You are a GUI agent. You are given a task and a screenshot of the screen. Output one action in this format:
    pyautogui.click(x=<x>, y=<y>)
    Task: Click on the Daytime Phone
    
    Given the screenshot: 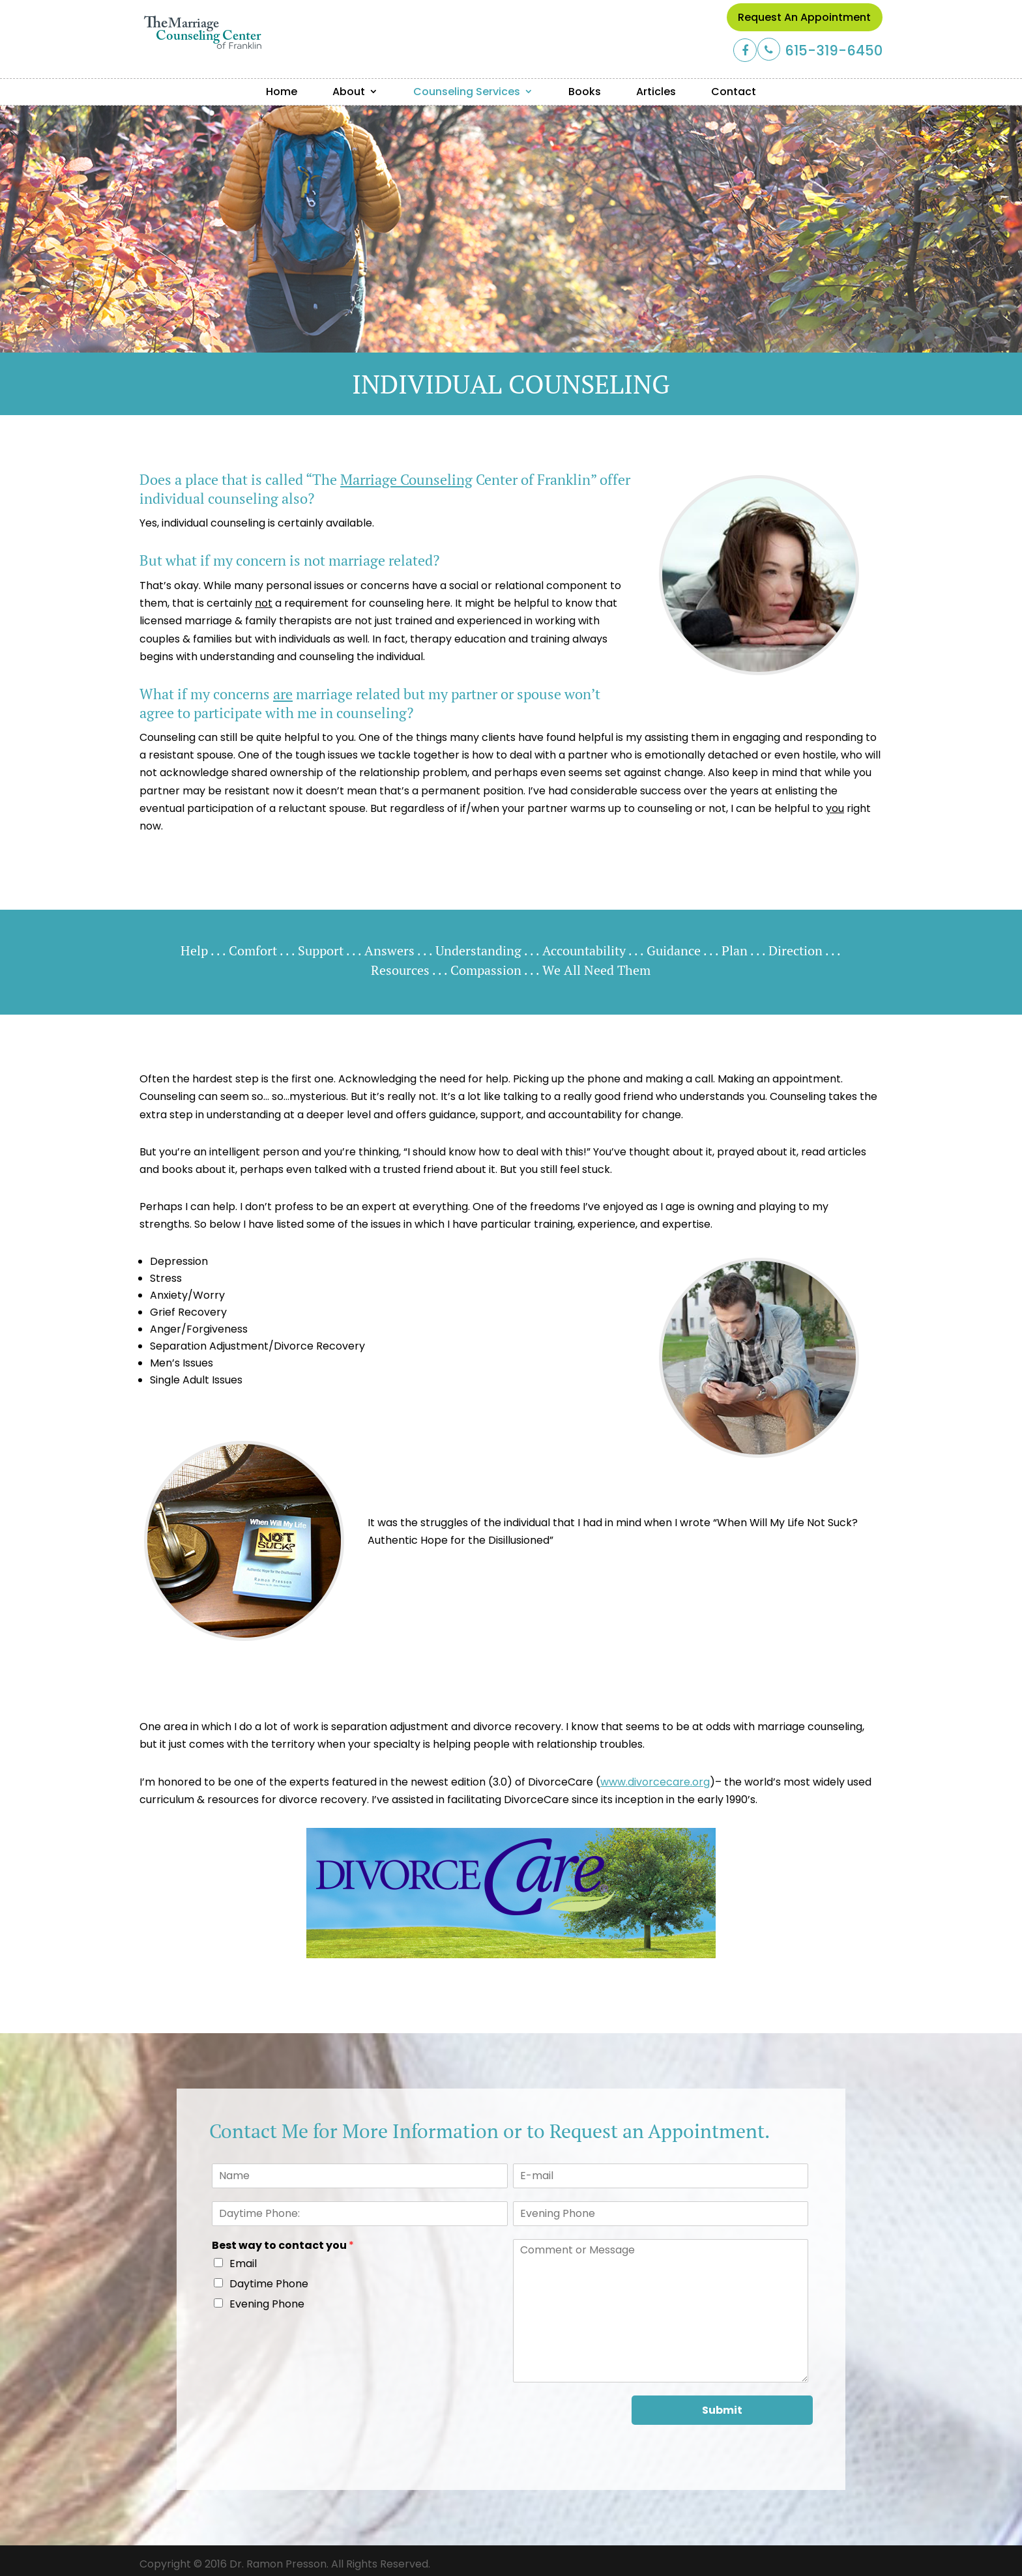 What is the action you would take?
    pyautogui.click(x=268, y=2283)
    